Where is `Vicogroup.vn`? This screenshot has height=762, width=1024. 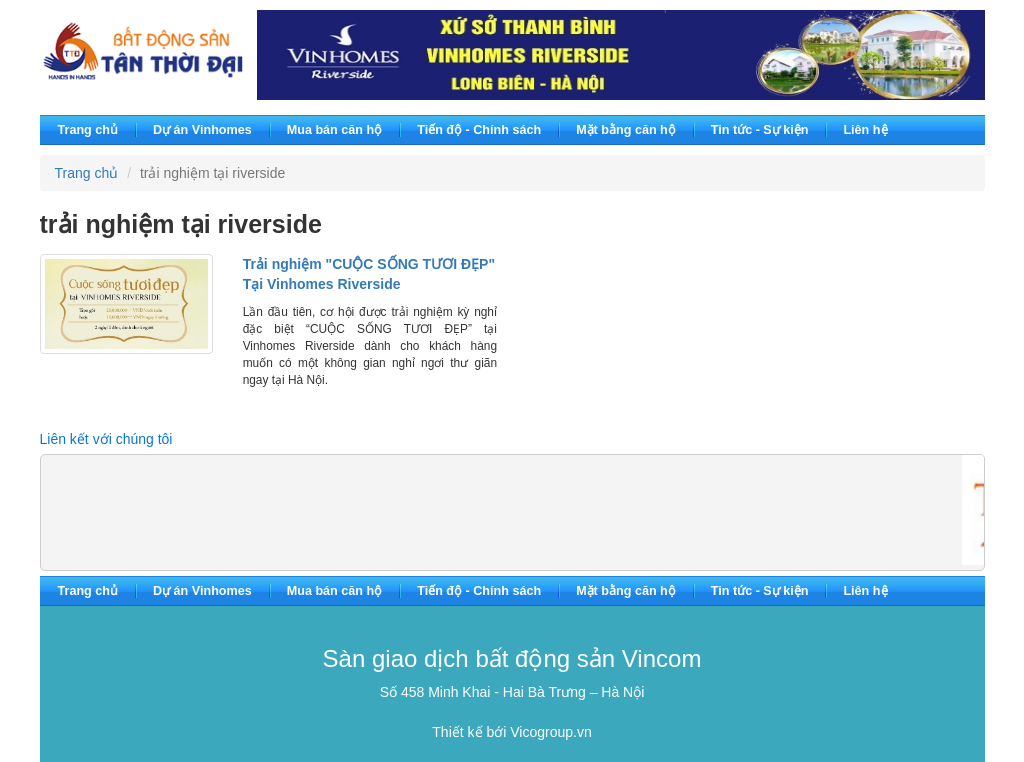
Vicogroup.vn is located at coordinates (550, 732).